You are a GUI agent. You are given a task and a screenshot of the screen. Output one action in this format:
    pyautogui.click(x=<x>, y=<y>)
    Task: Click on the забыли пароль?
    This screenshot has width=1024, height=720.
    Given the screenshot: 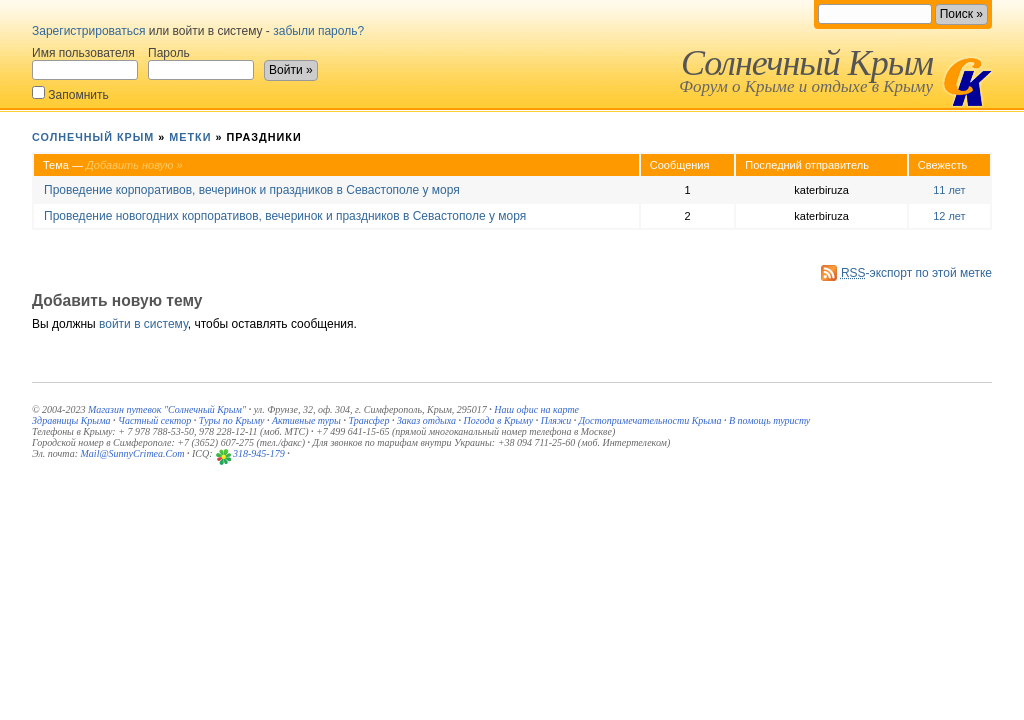 What is the action you would take?
    pyautogui.click(x=318, y=31)
    